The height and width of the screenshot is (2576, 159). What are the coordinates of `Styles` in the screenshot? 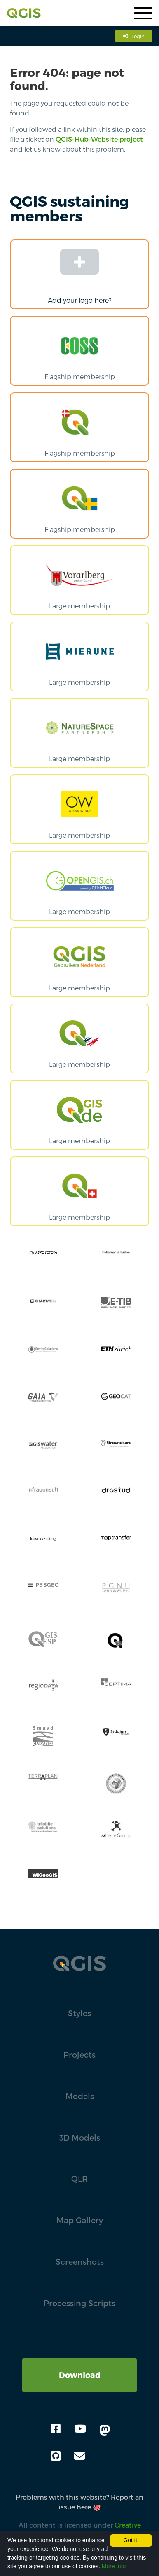 It's located at (79, 2013).